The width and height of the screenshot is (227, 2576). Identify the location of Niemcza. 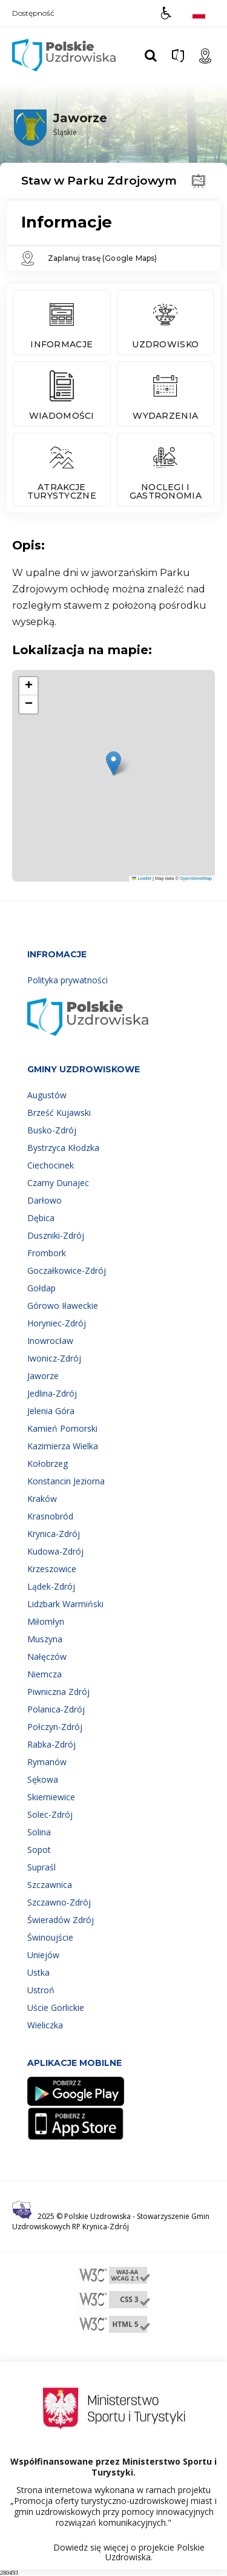
(44, 1674).